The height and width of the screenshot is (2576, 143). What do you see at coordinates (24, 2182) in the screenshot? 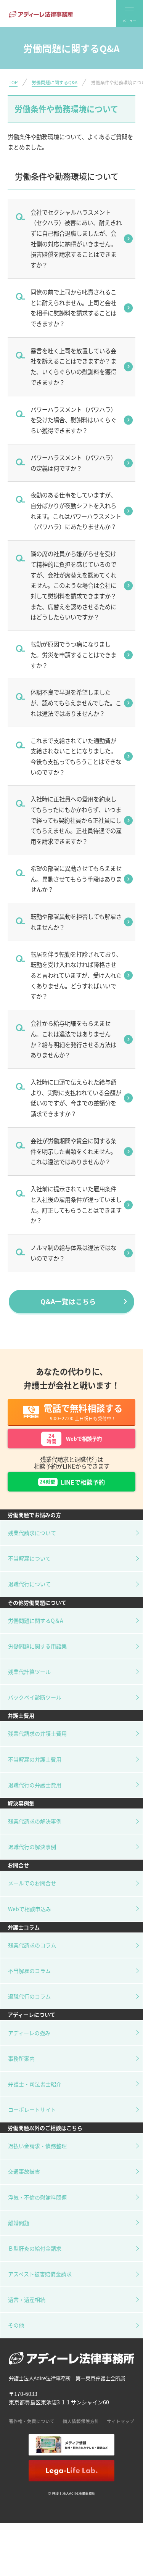
I see `交通事故被害` at bounding box center [24, 2182].